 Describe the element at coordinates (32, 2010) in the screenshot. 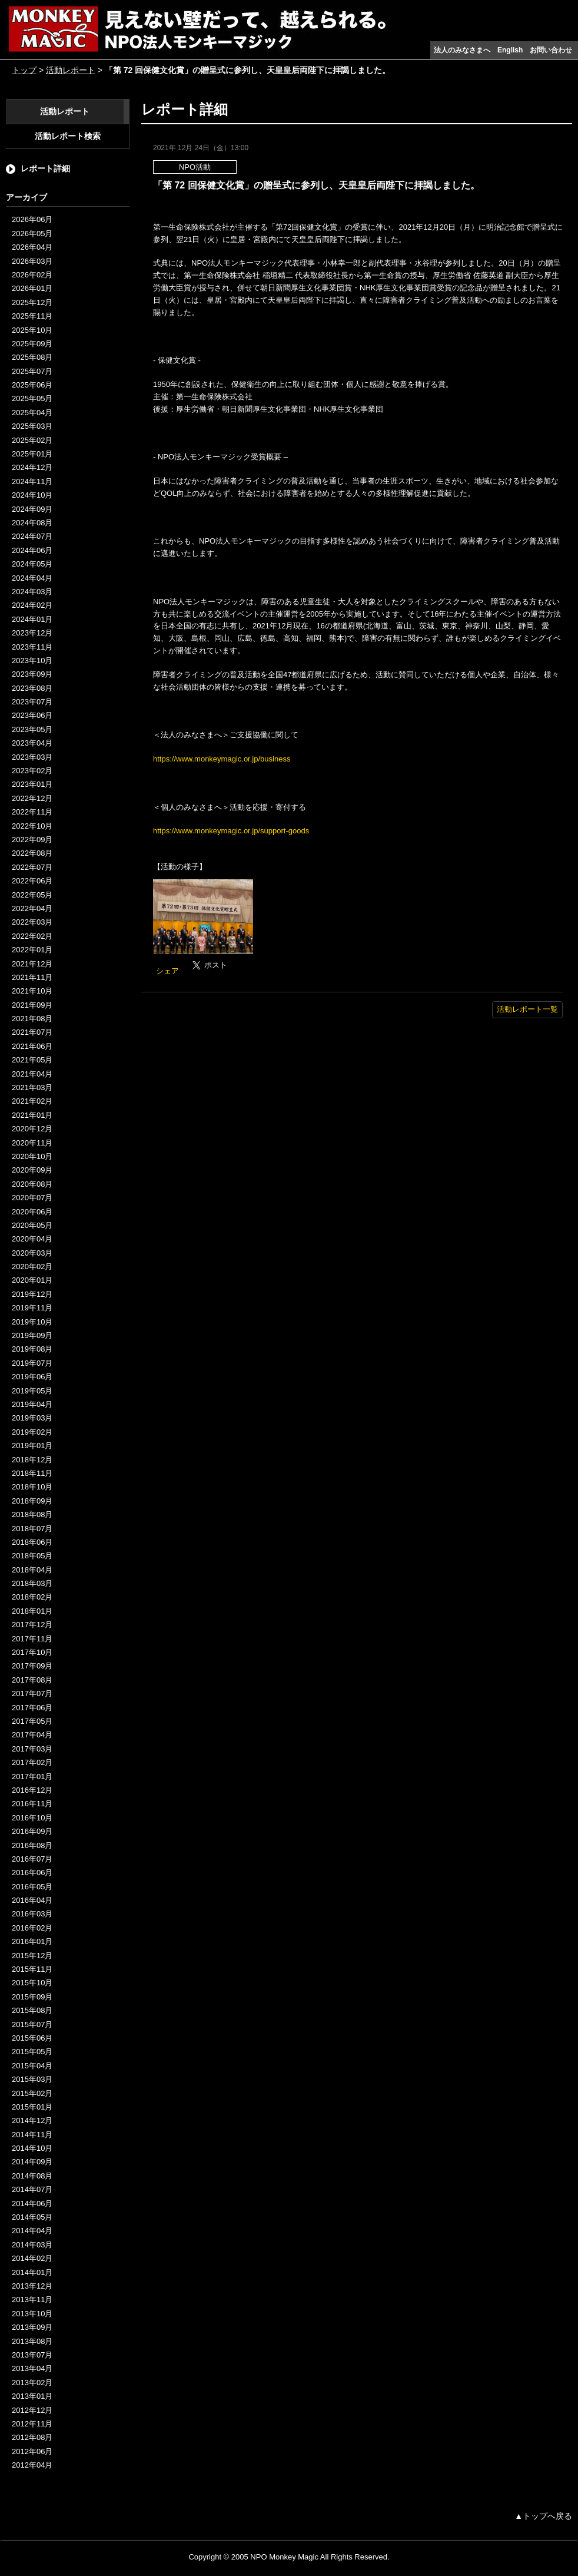

I see `2015年08月` at that location.